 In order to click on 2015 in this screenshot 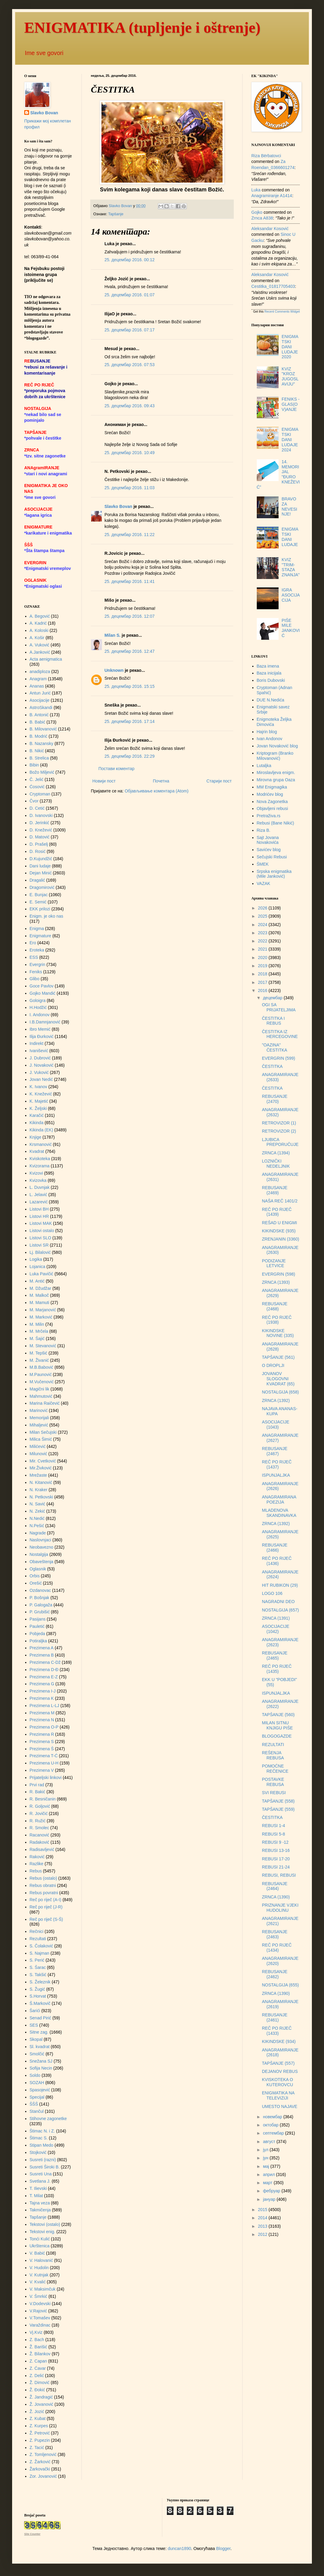, I will do `click(263, 2209)`.